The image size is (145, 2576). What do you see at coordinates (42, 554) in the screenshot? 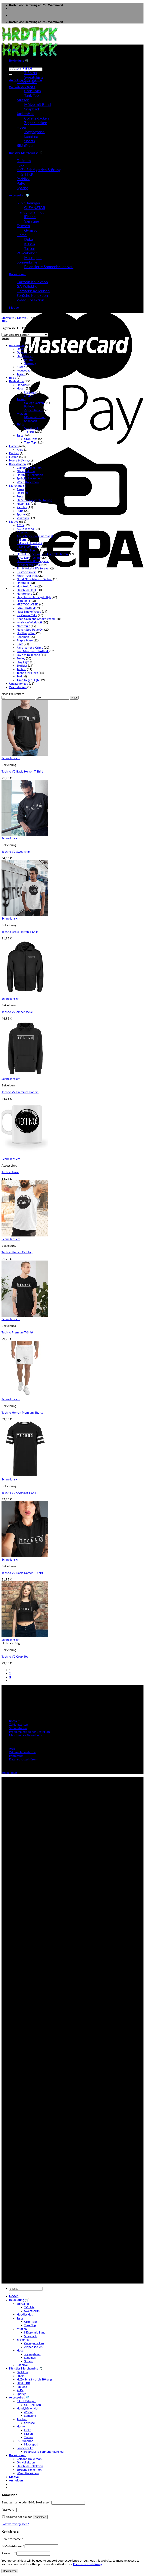
I see `Der tut nix der will nur Hardtekk hören` at bounding box center [42, 554].